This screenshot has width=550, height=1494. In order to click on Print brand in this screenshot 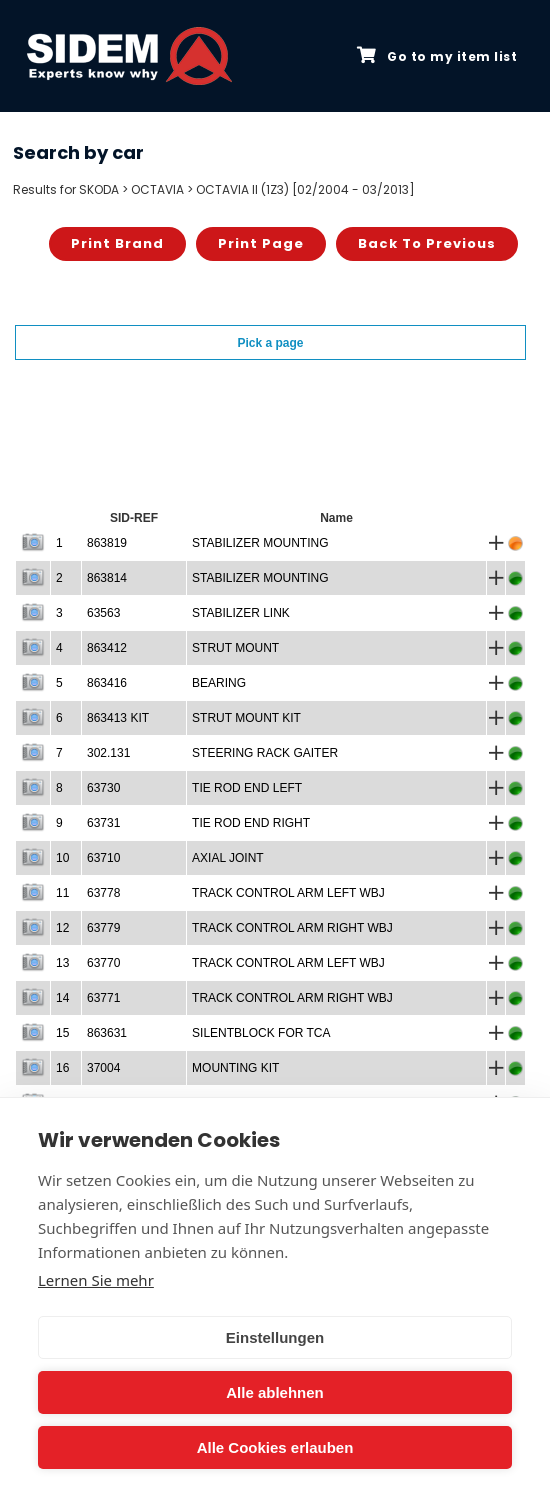, I will do `click(117, 243)`.